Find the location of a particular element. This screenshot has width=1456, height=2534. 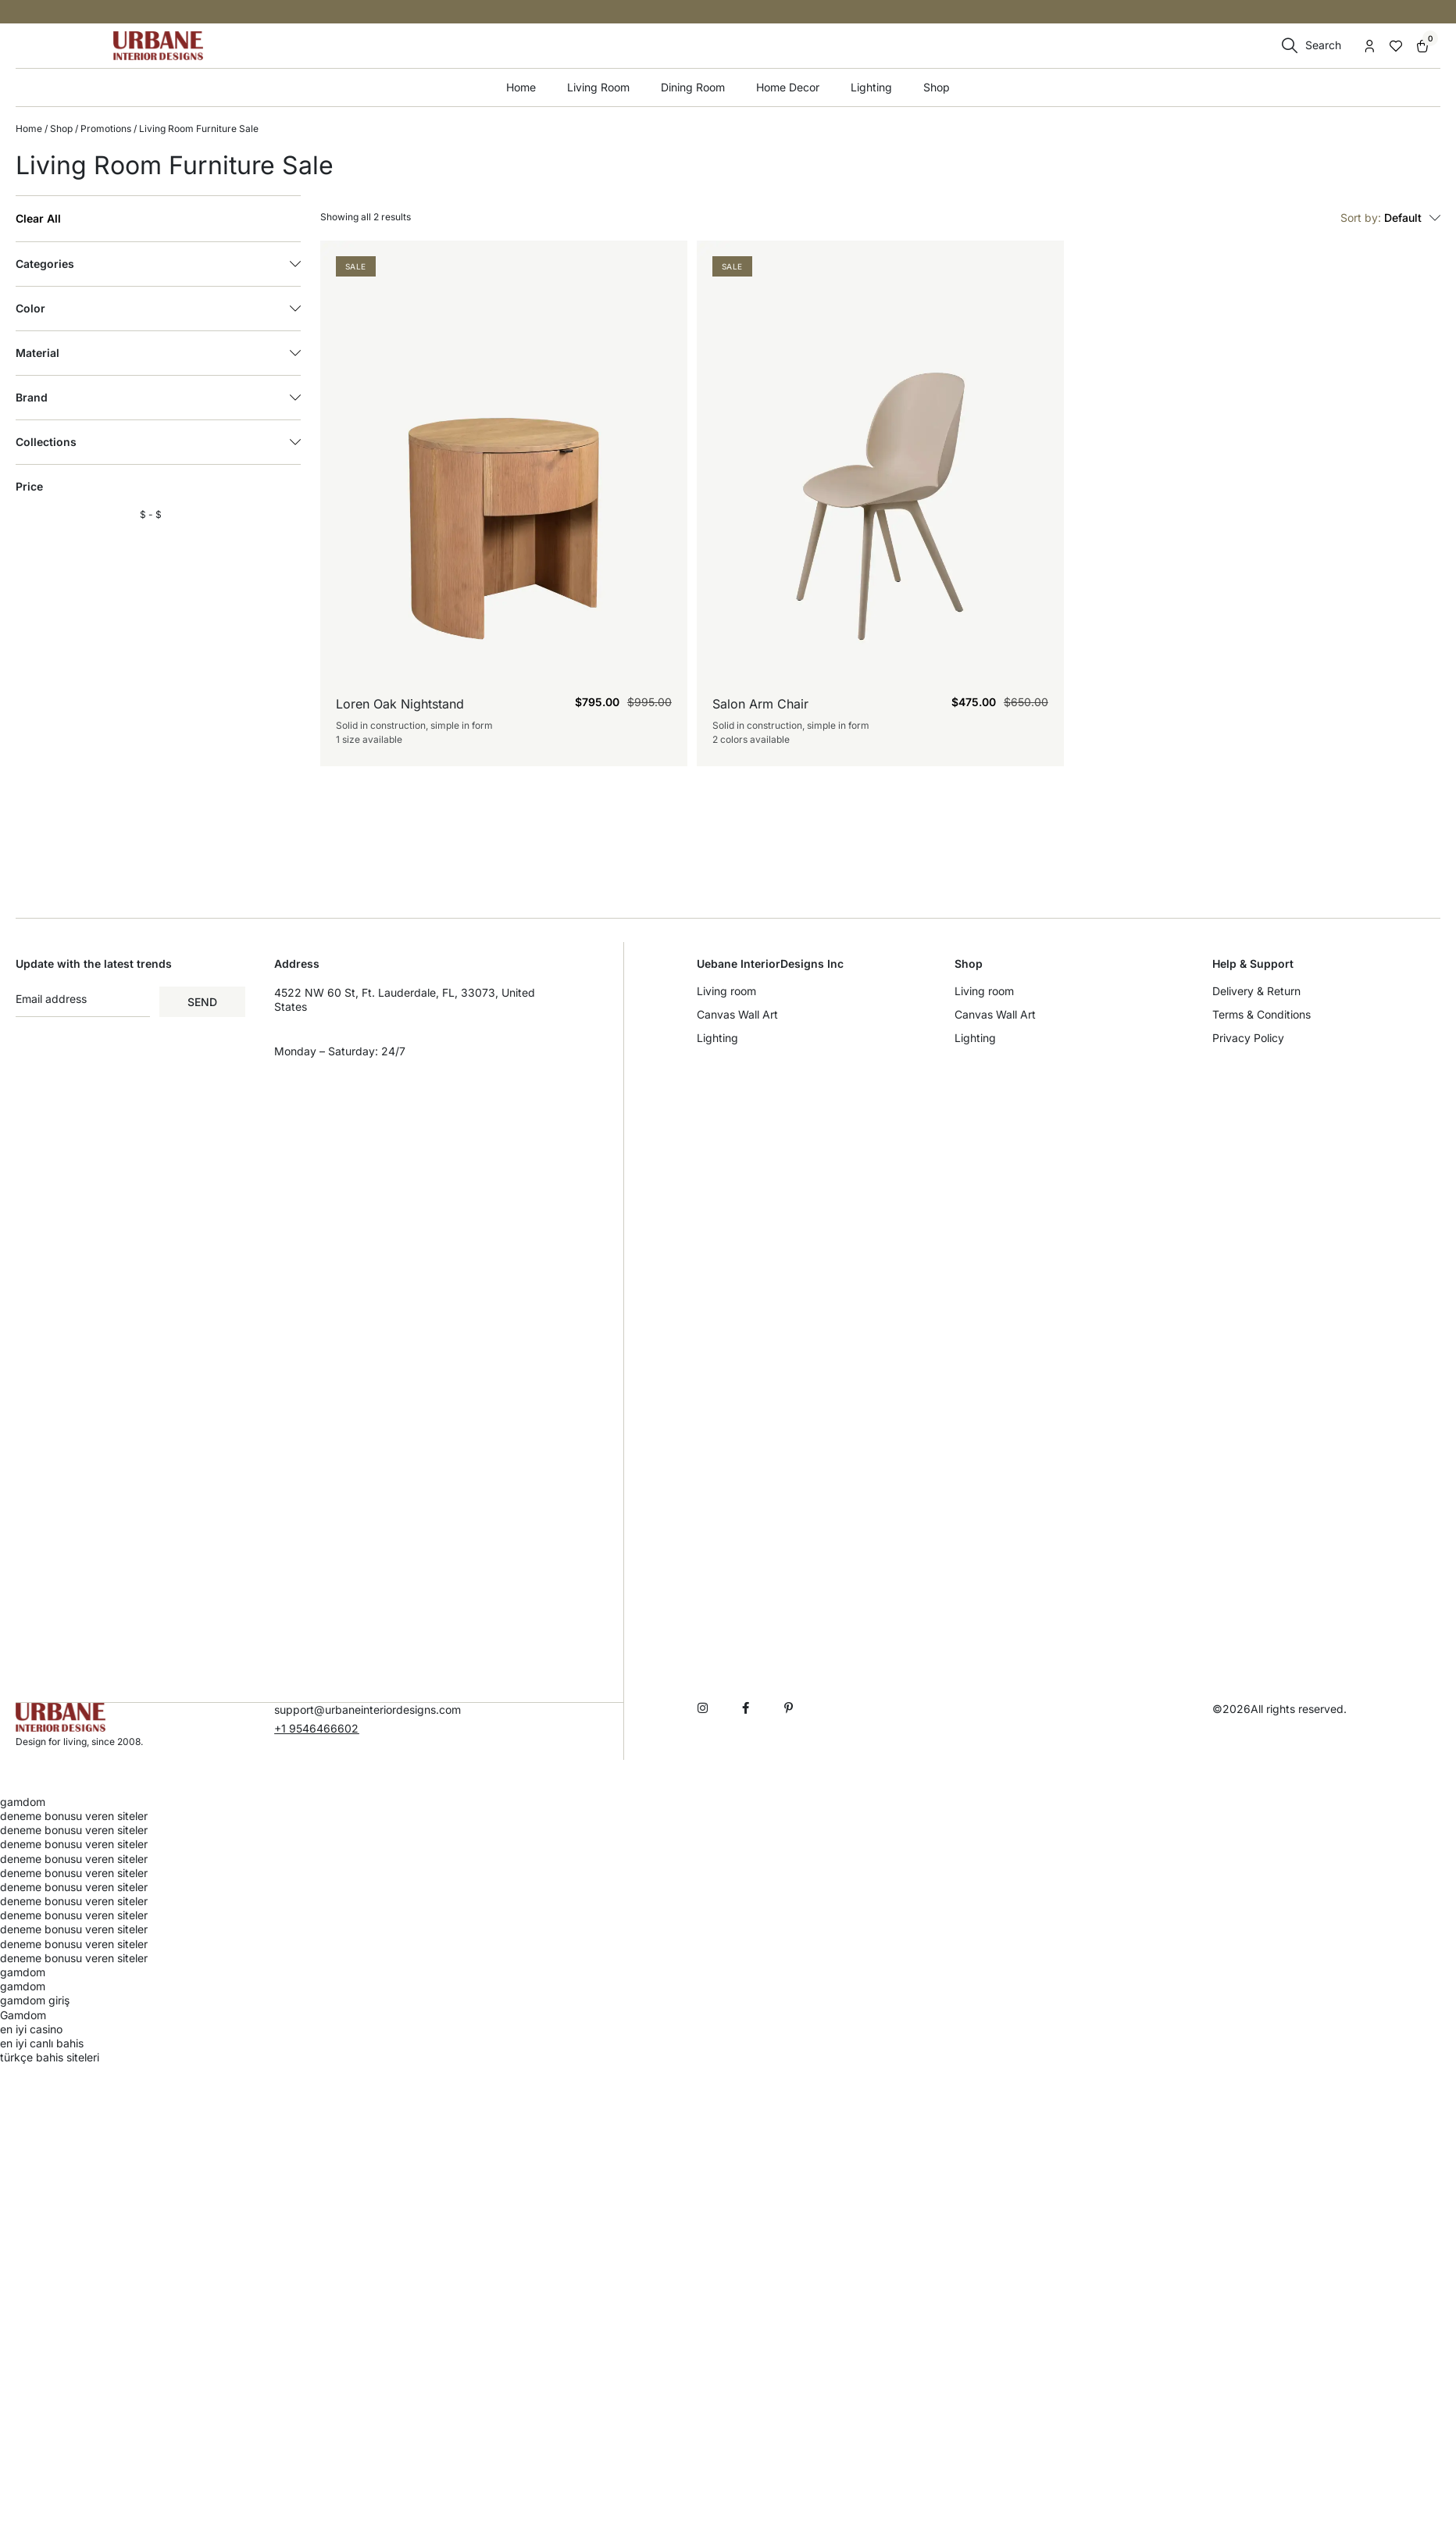

Brand is located at coordinates (158, 397).